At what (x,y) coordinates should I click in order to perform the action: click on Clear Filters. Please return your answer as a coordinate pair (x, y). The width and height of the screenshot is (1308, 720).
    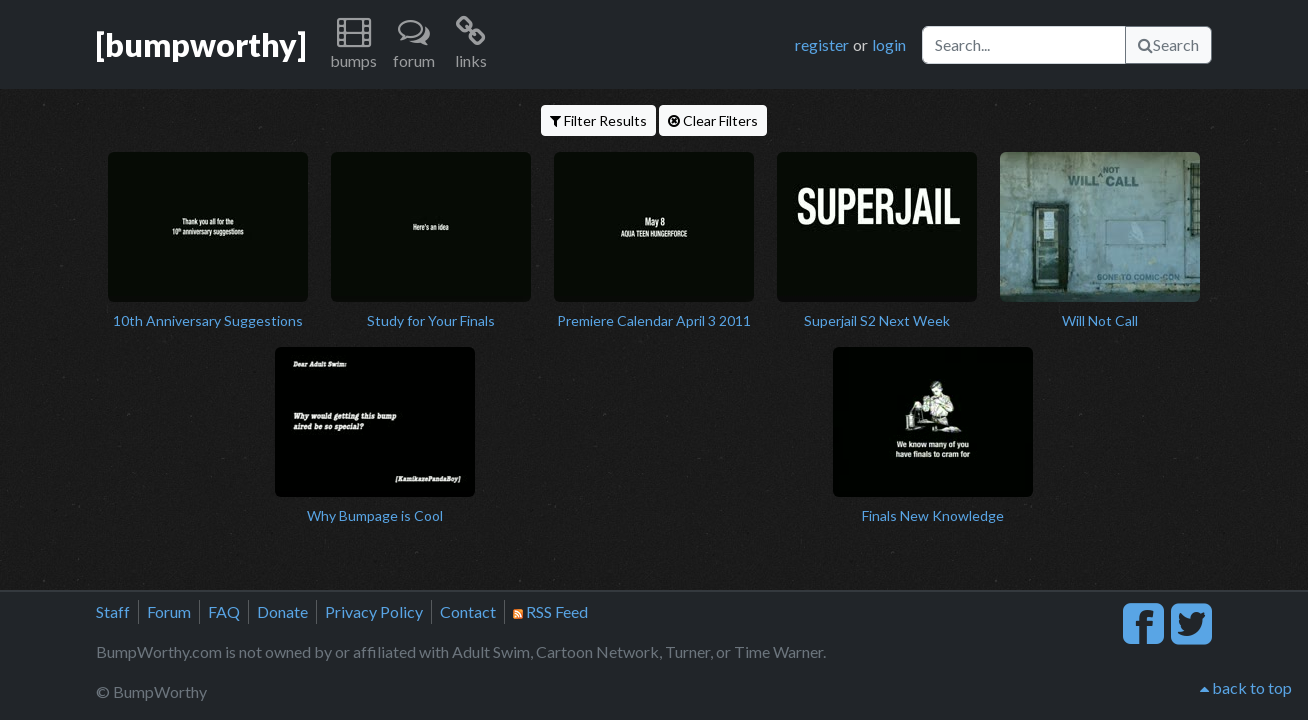
    Looking at the image, I should click on (713, 120).